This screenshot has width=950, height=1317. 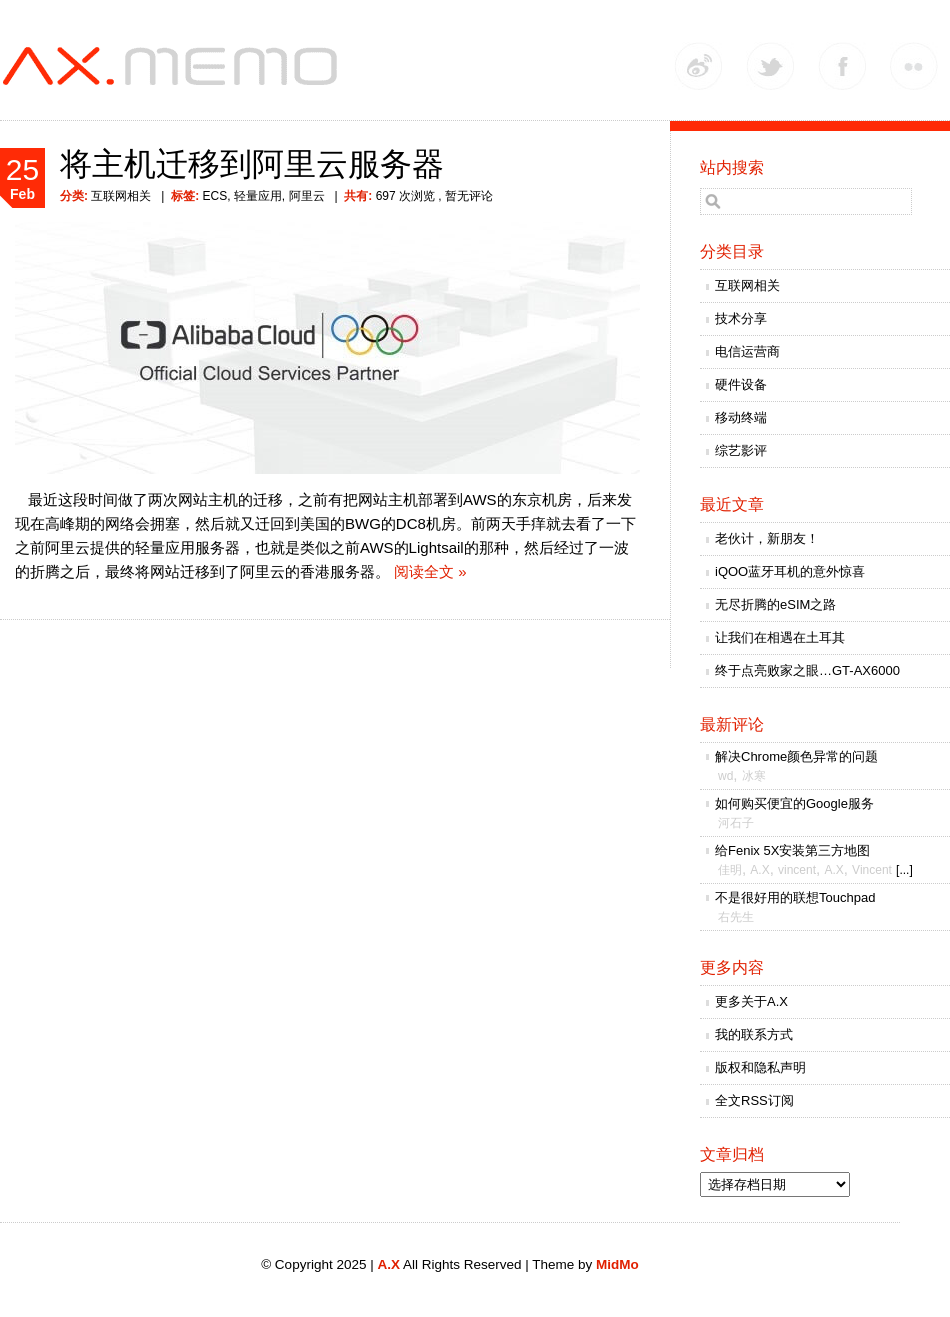 I want to click on 终于点亮败家之眼…GT-AX6000, so click(x=807, y=670).